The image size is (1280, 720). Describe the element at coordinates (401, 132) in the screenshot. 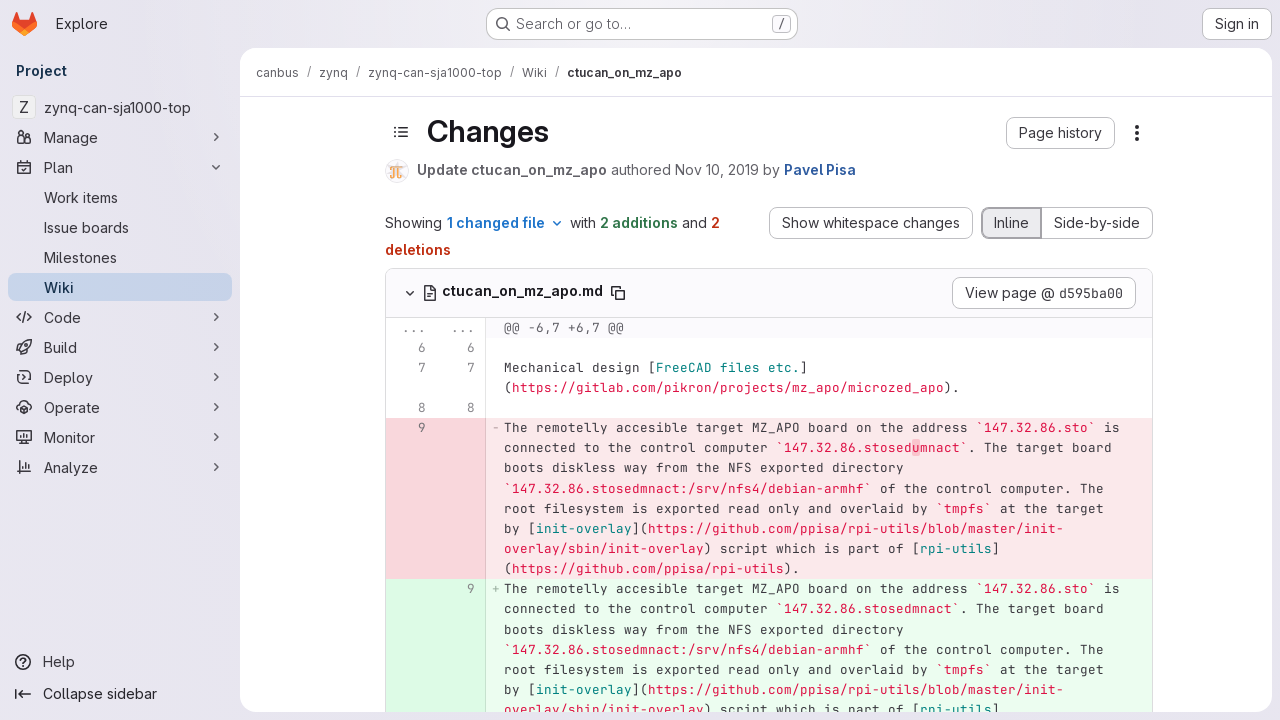

I see `[Toggle sidebar]` at that location.